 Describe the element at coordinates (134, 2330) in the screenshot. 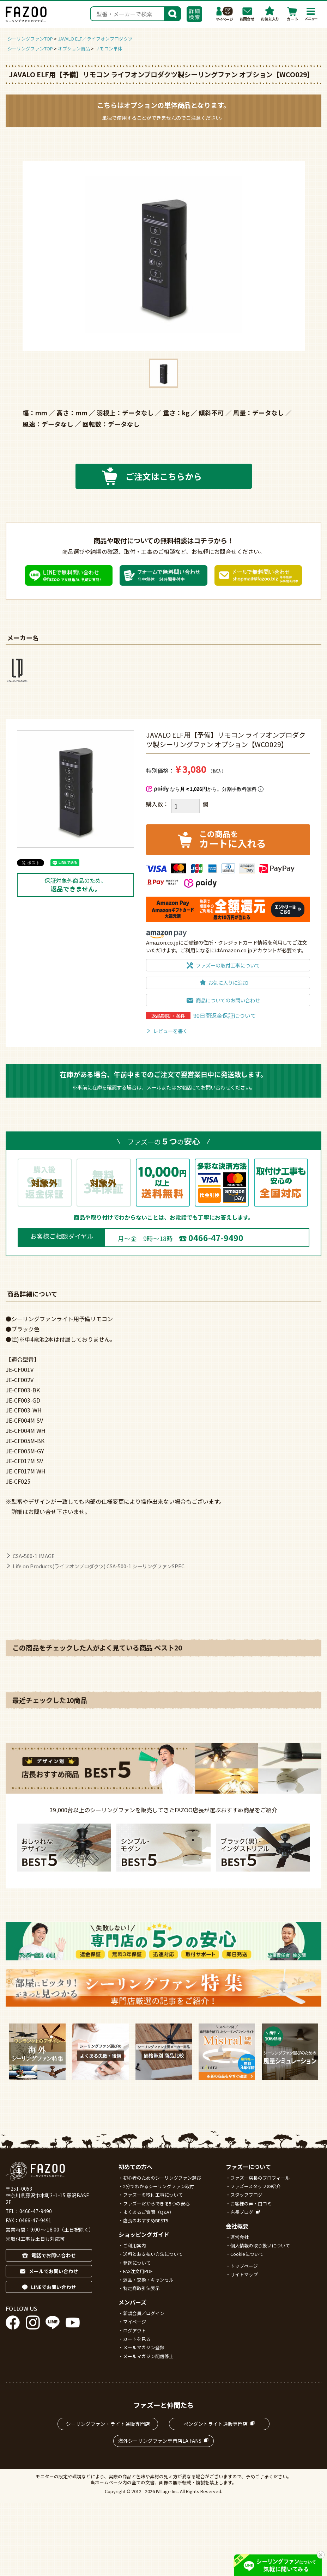

I see `ログアウト` at that location.